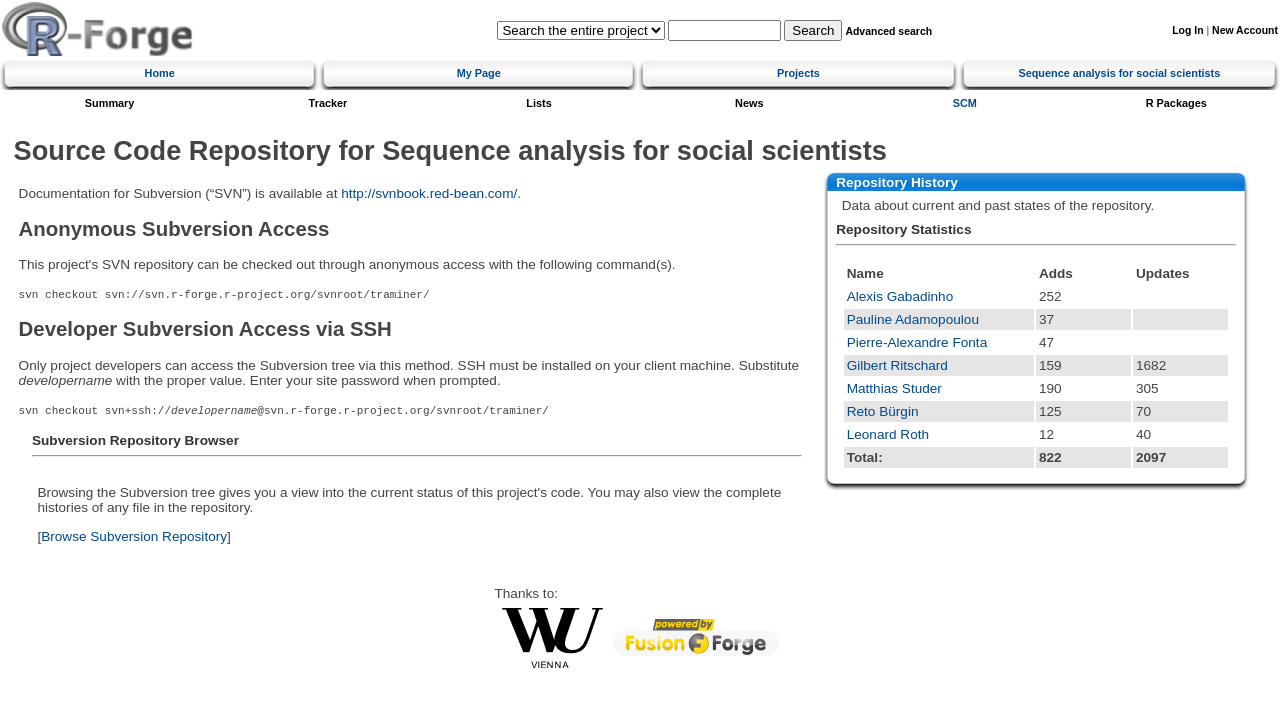  What do you see at coordinates (913, 319) in the screenshot?
I see `Pauline Adamopoulou` at bounding box center [913, 319].